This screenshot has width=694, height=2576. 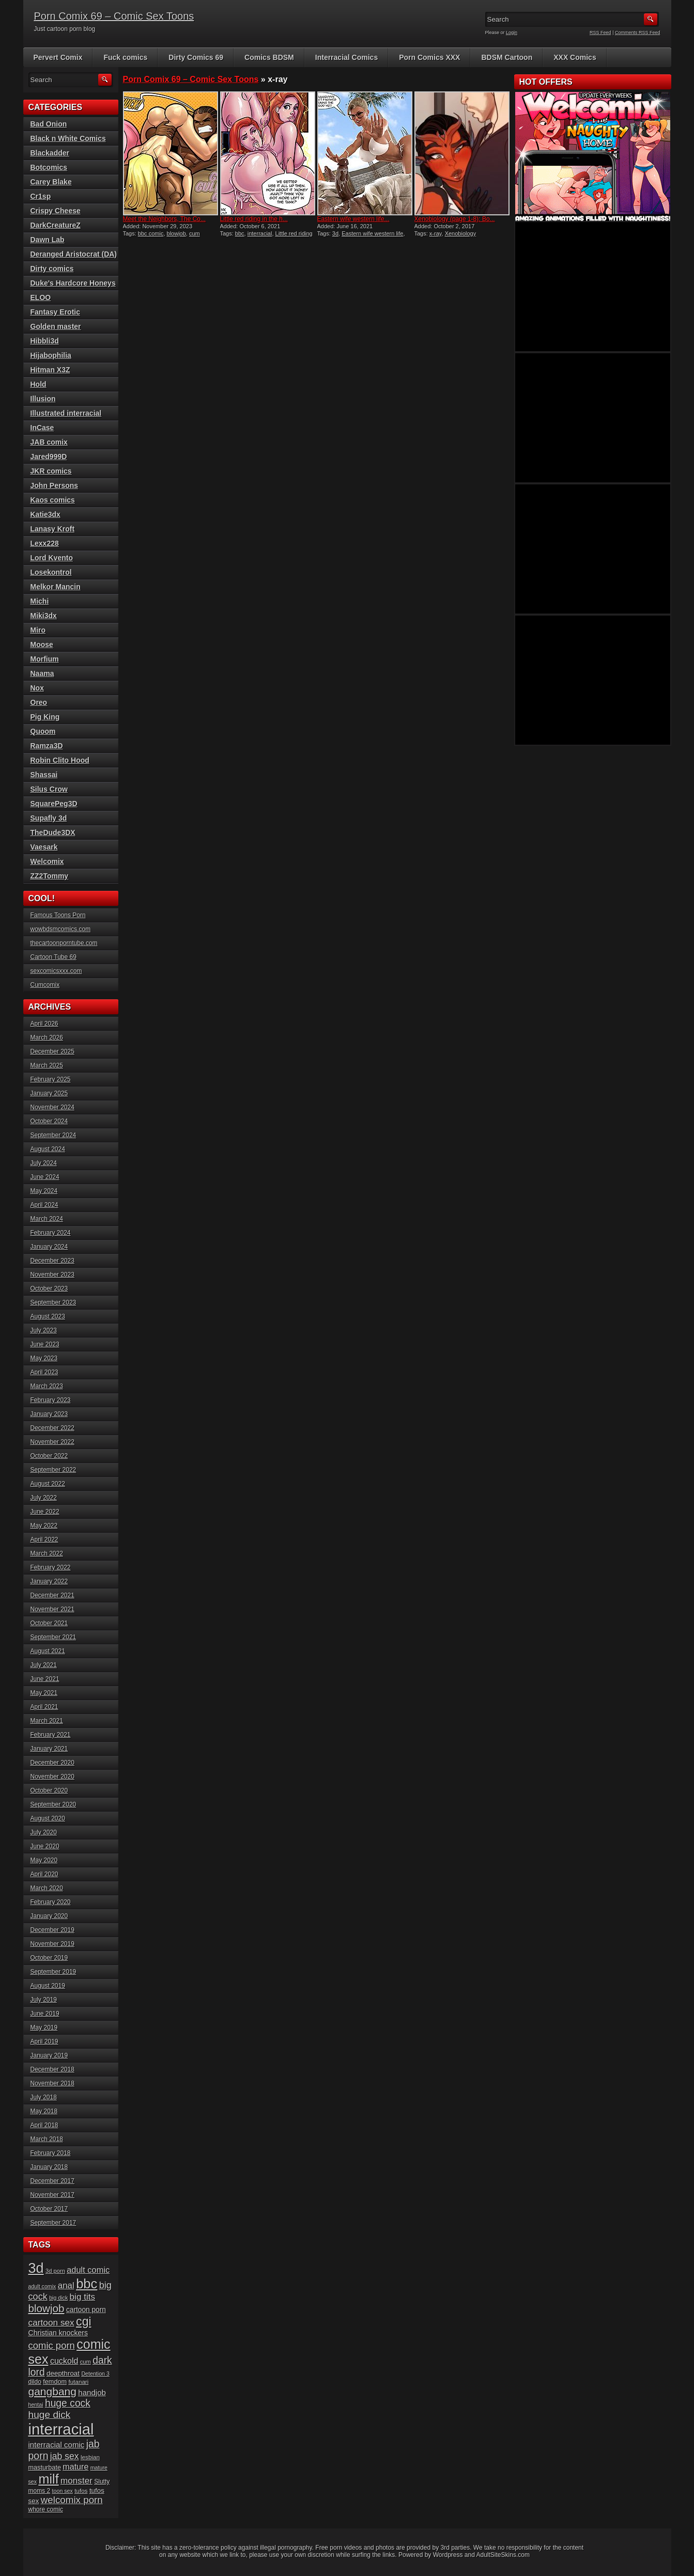 What do you see at coordinates (52, 1609) in the screenshot?
I see `November 2021` at bounding box center [52, 1609].